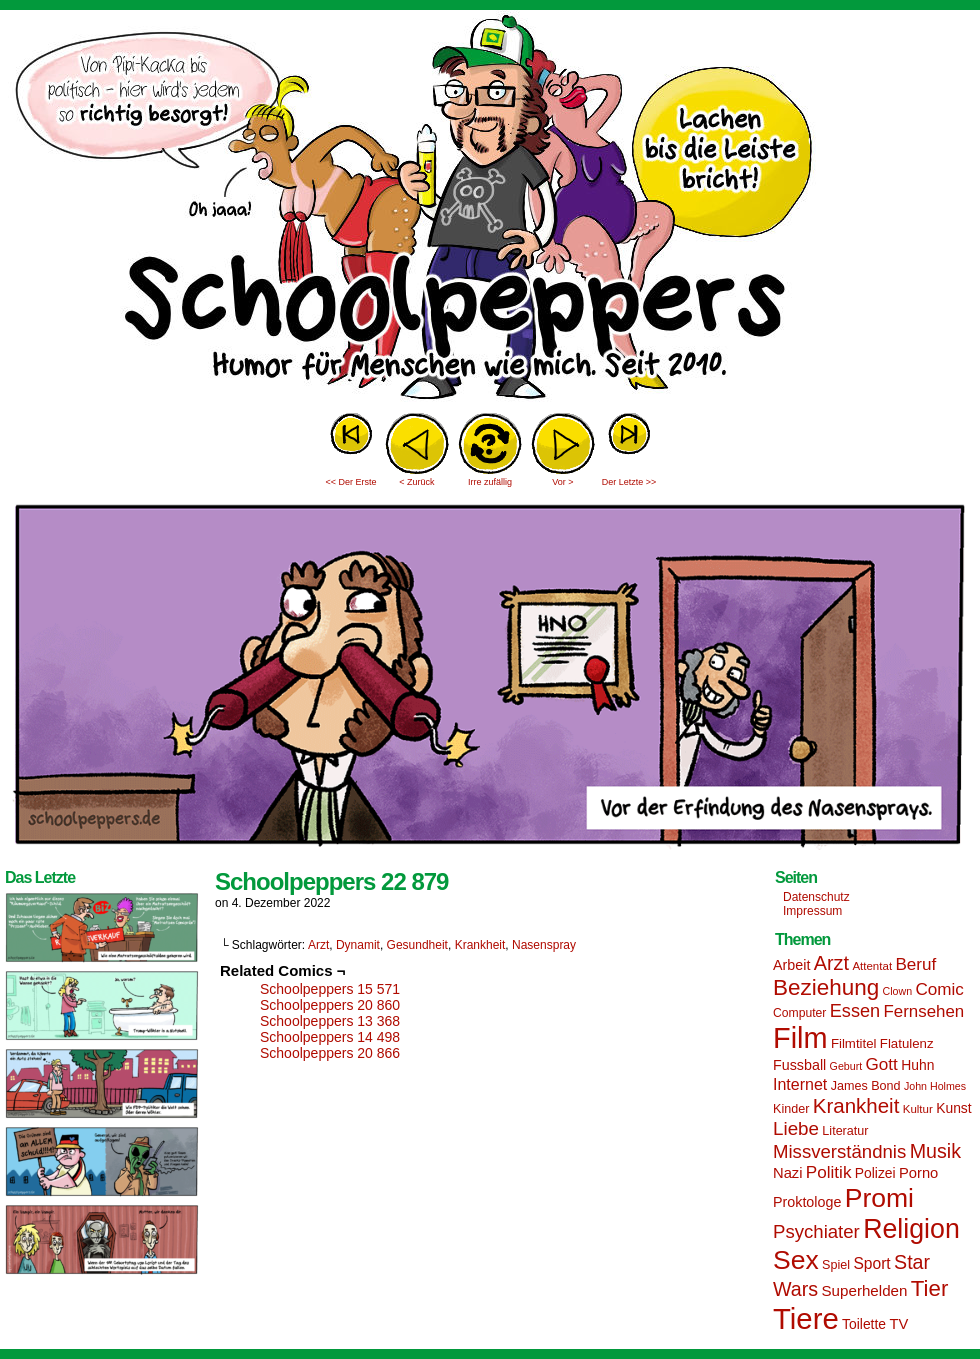 Image resolution: width=980 pixels, height=1359 pixels. What do you see at coordinates (544, 945) in the screenshot?
I see `Nasenspray` at bounding box center [544, 945].